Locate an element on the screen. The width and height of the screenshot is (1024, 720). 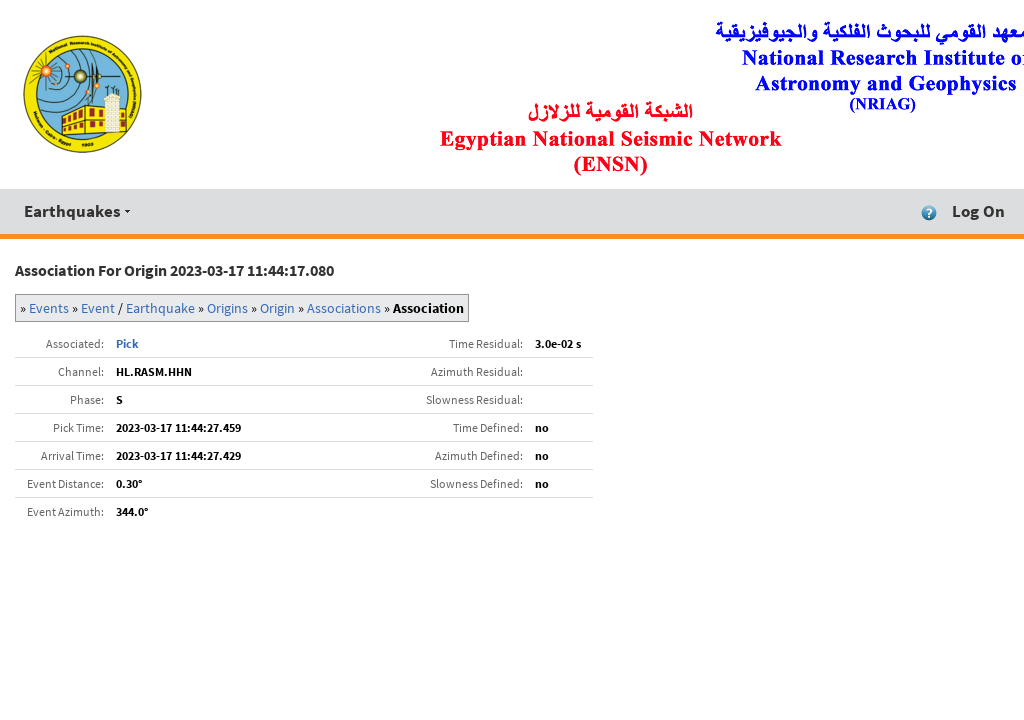
Event is located at coordinates (98, 308).